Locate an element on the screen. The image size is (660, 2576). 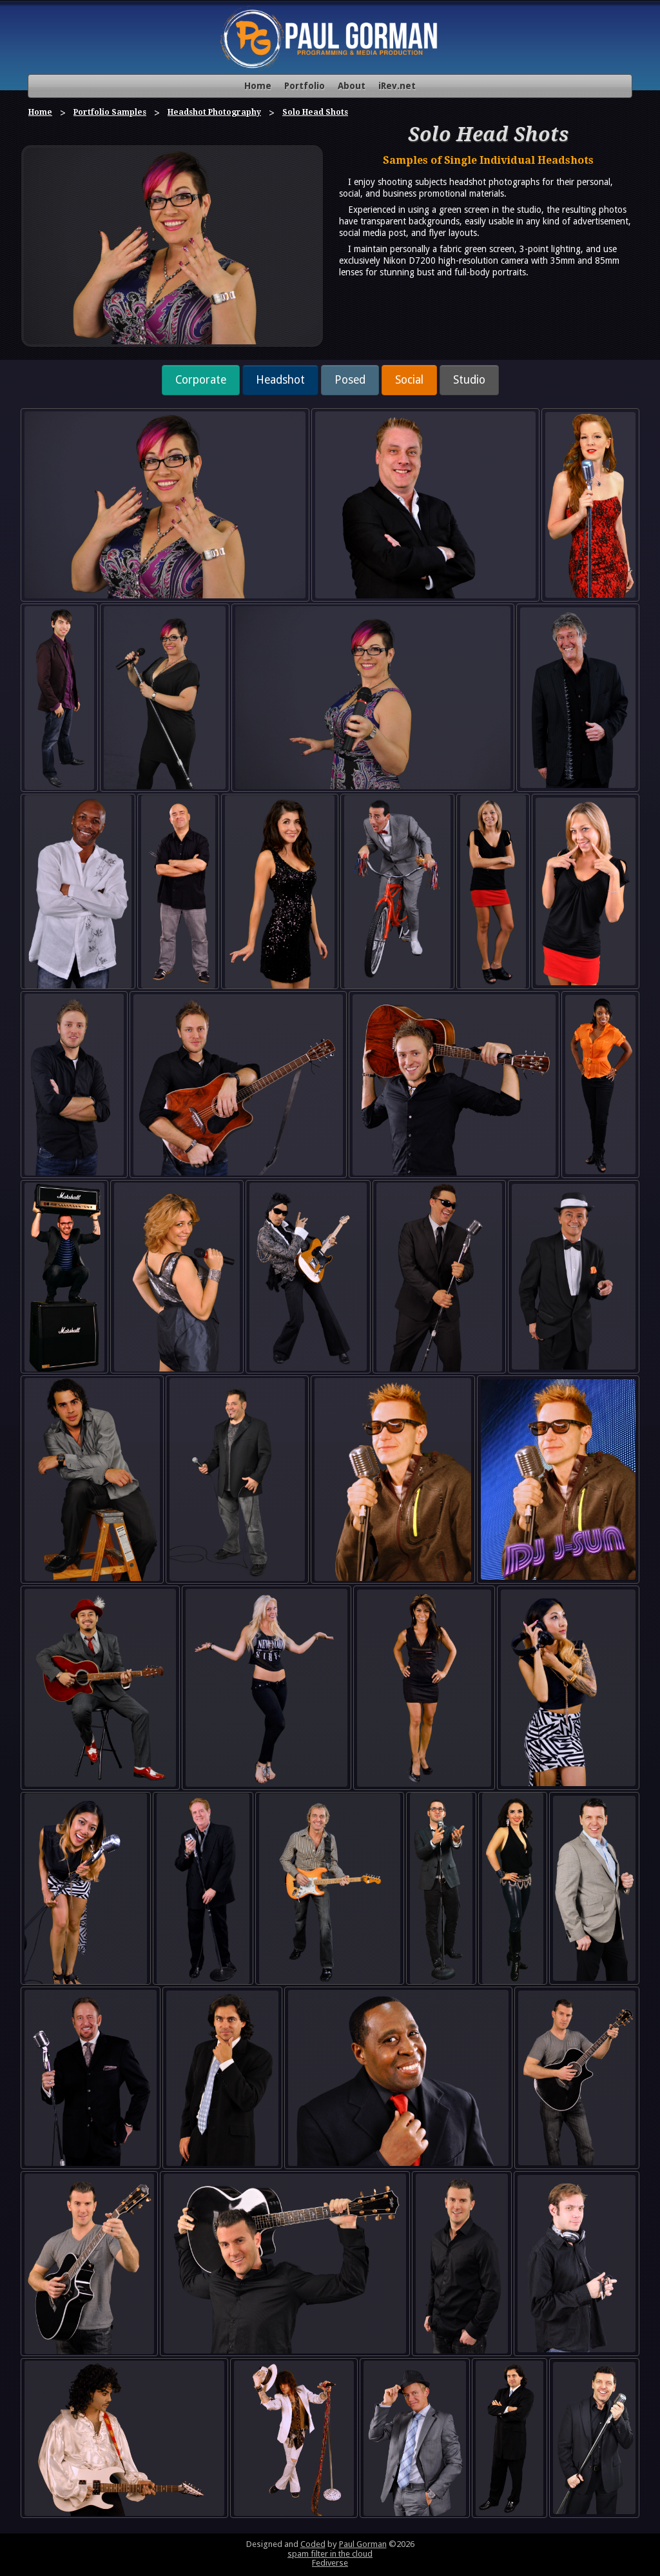
iRev.net is located at coordinates (397, 86).